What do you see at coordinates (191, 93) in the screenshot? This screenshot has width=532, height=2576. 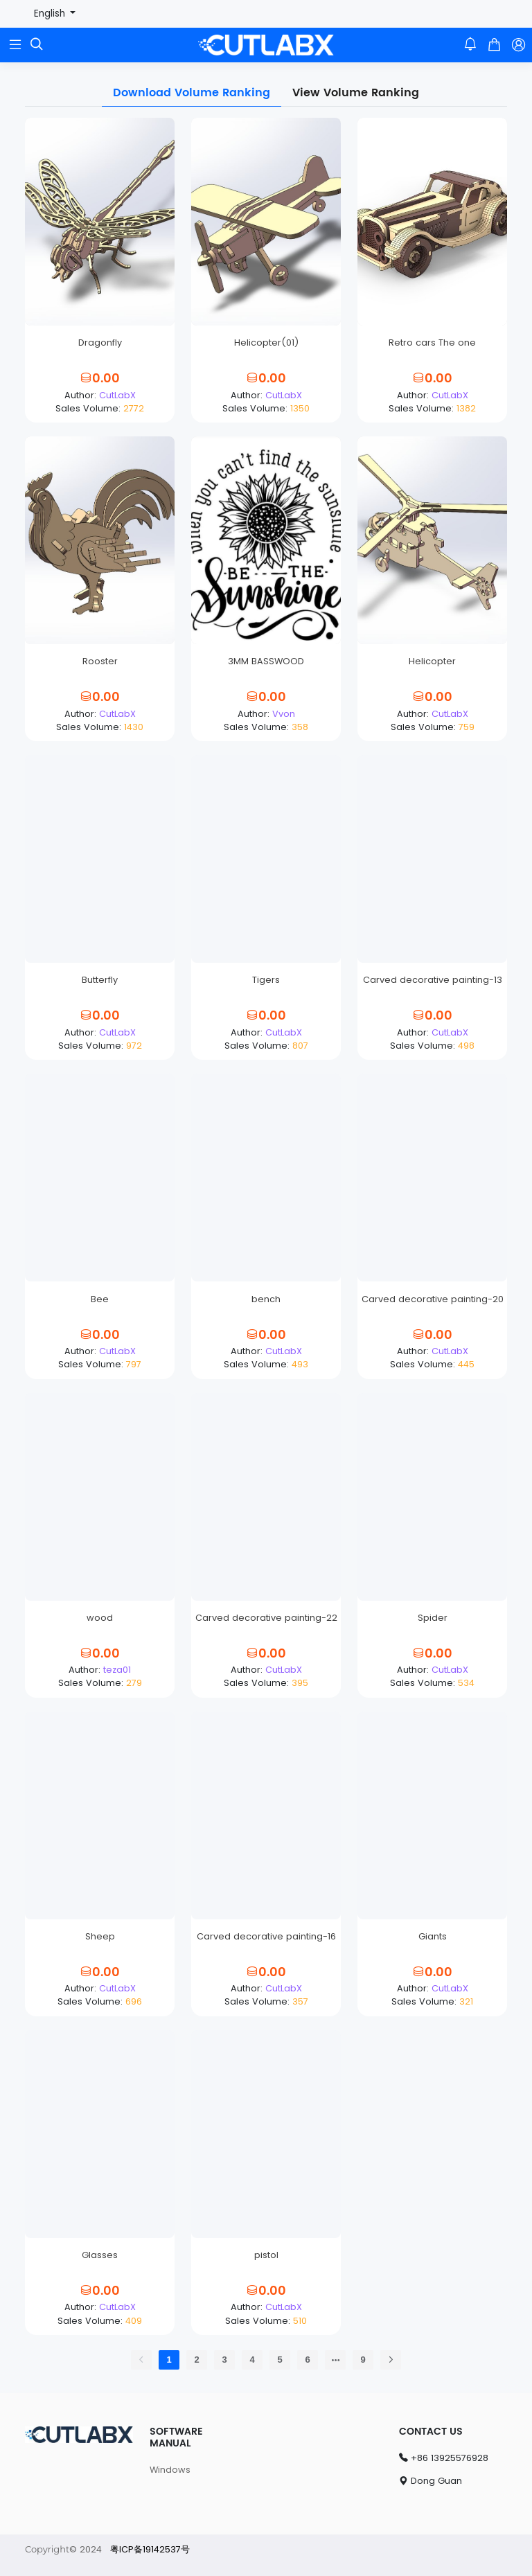 I see `Download Volume Ranking [tab]` at bounding box center [191, 93].